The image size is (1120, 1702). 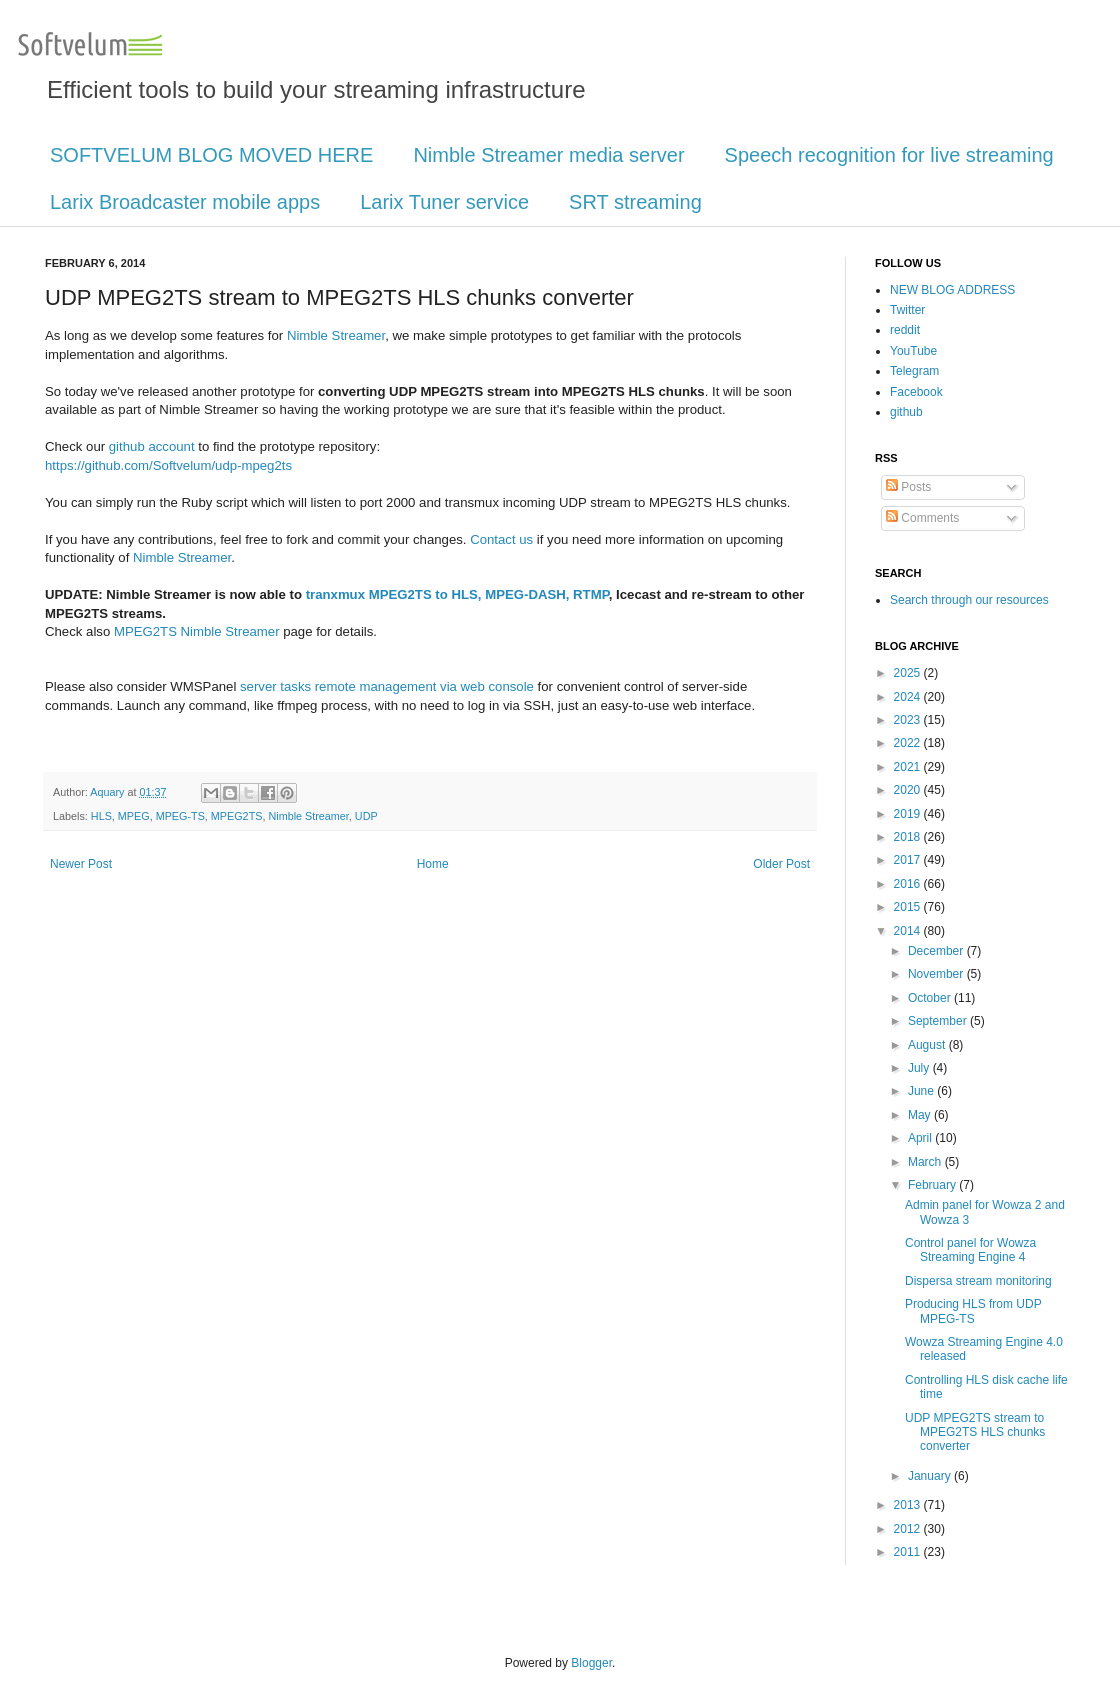 I want to click on 2015, so click(x=909, y=907).